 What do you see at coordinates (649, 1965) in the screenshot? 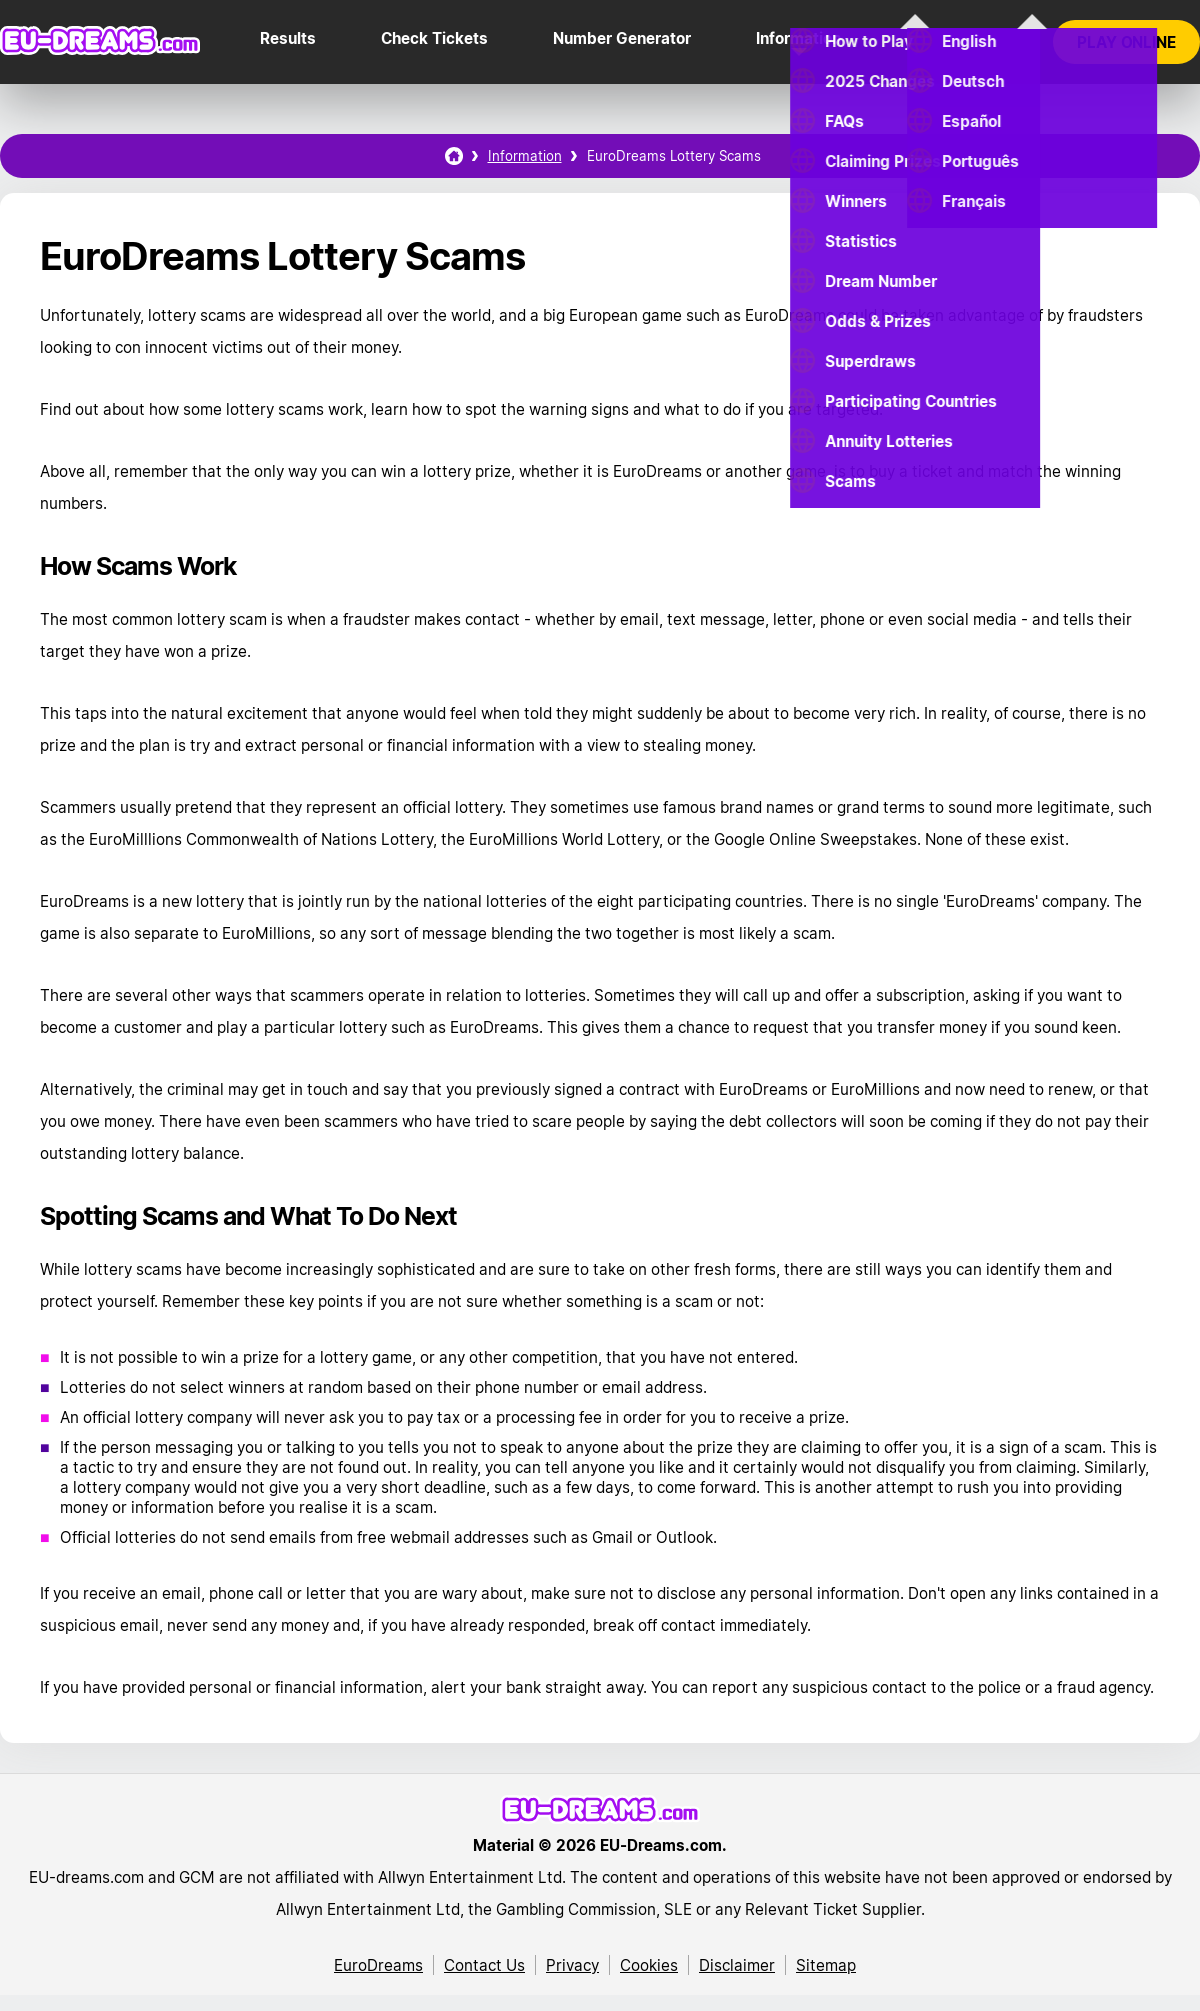
I see `Cookies` at bounding box center [649, 1965].